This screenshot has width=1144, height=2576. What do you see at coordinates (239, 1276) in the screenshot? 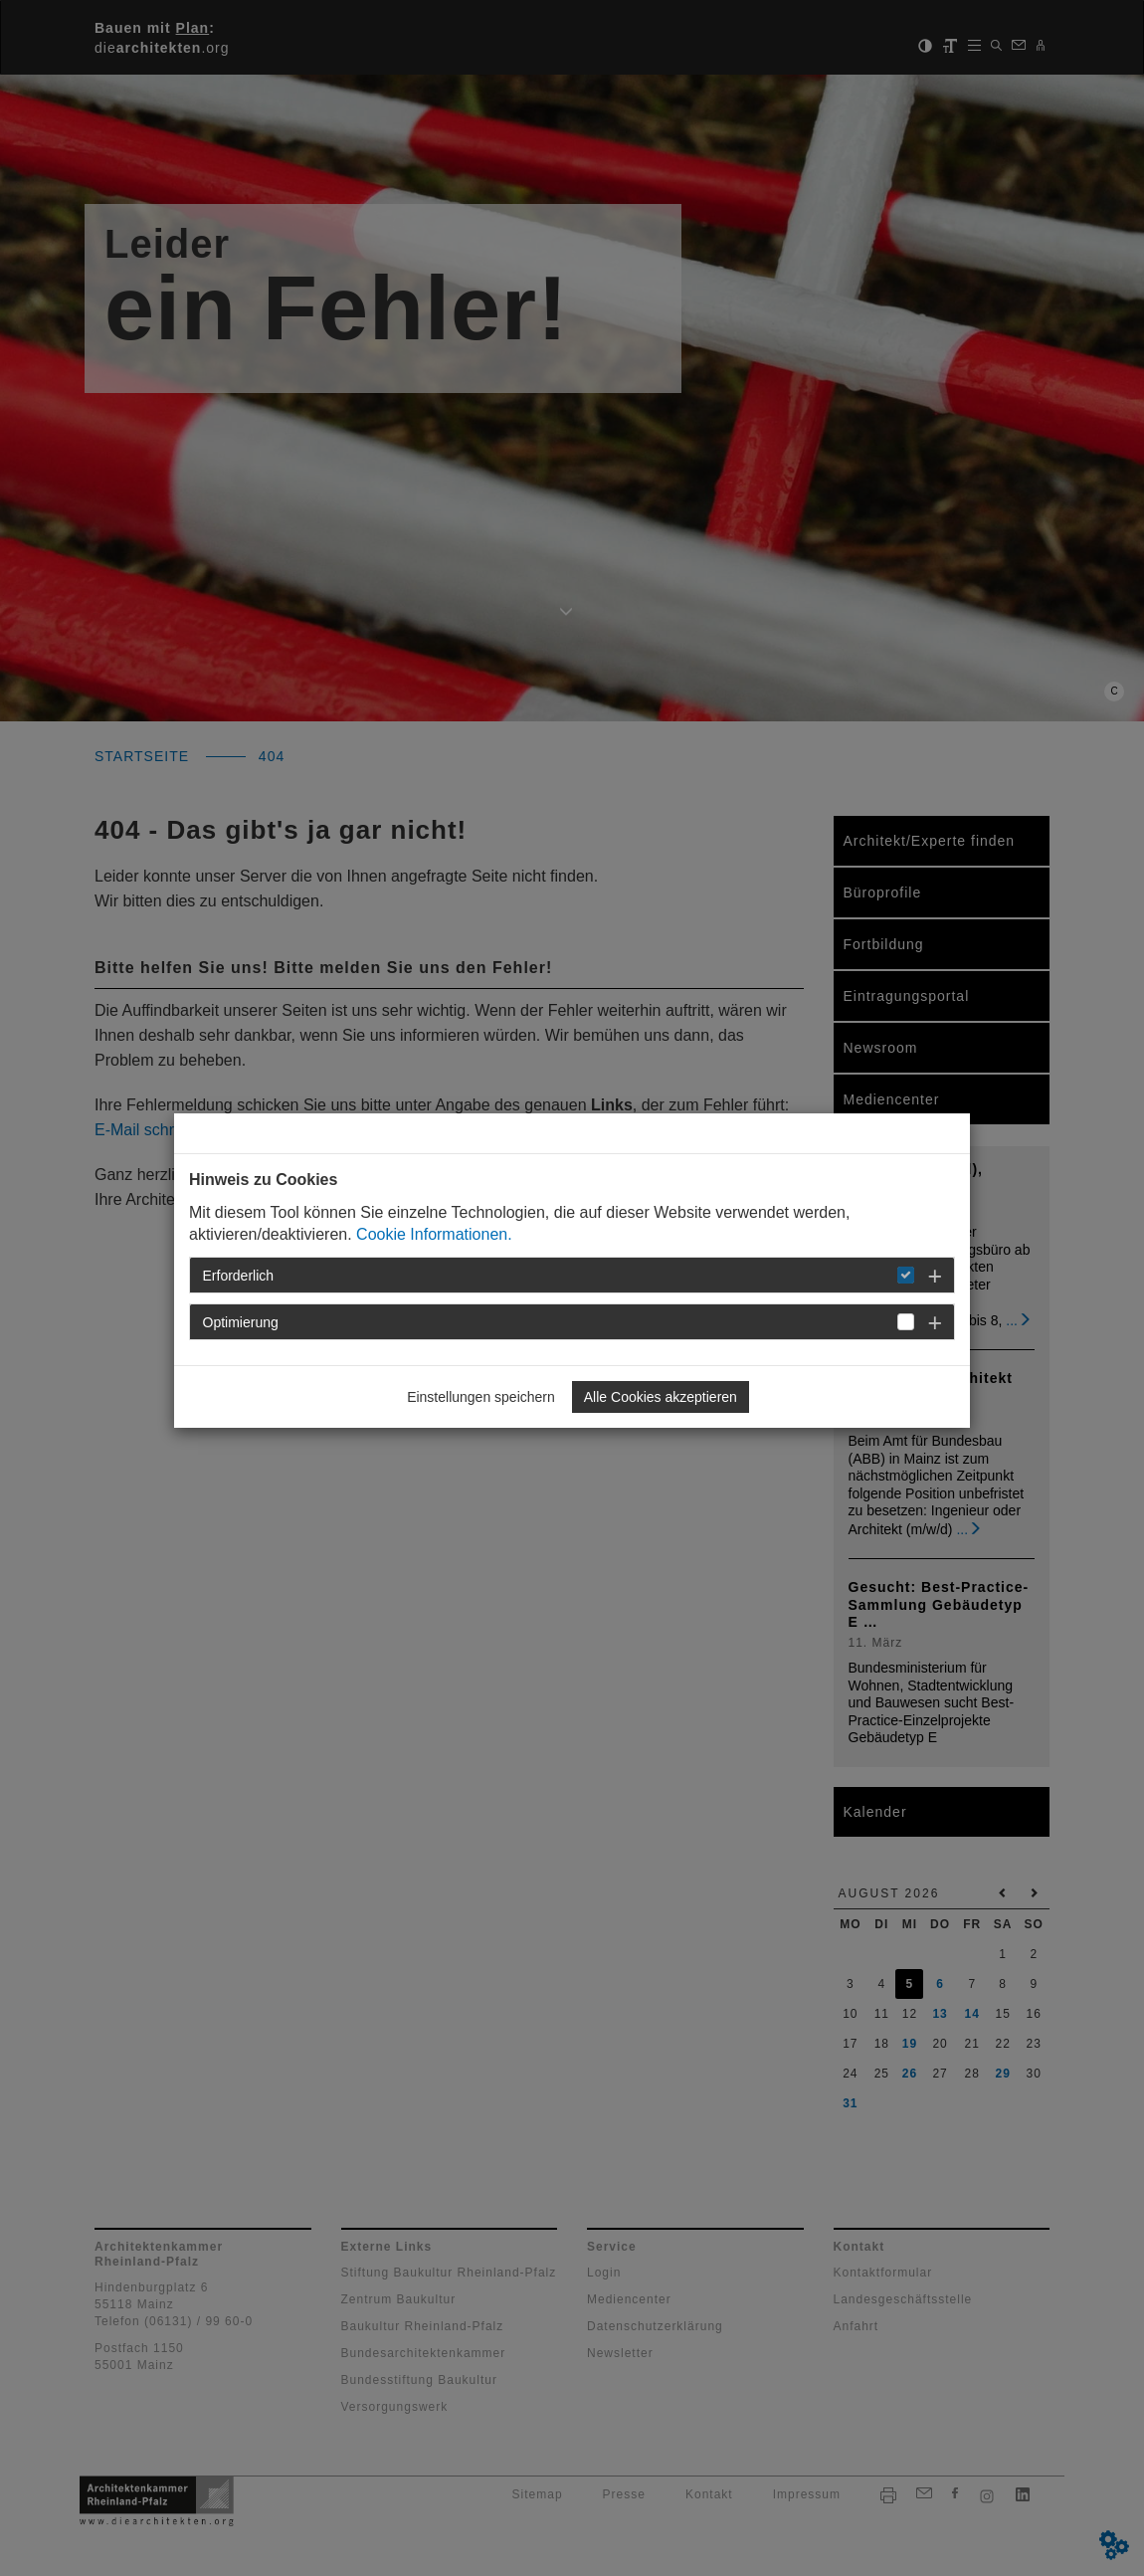
I see `Erforderlich [button]` at bounding box center [239, 1276].